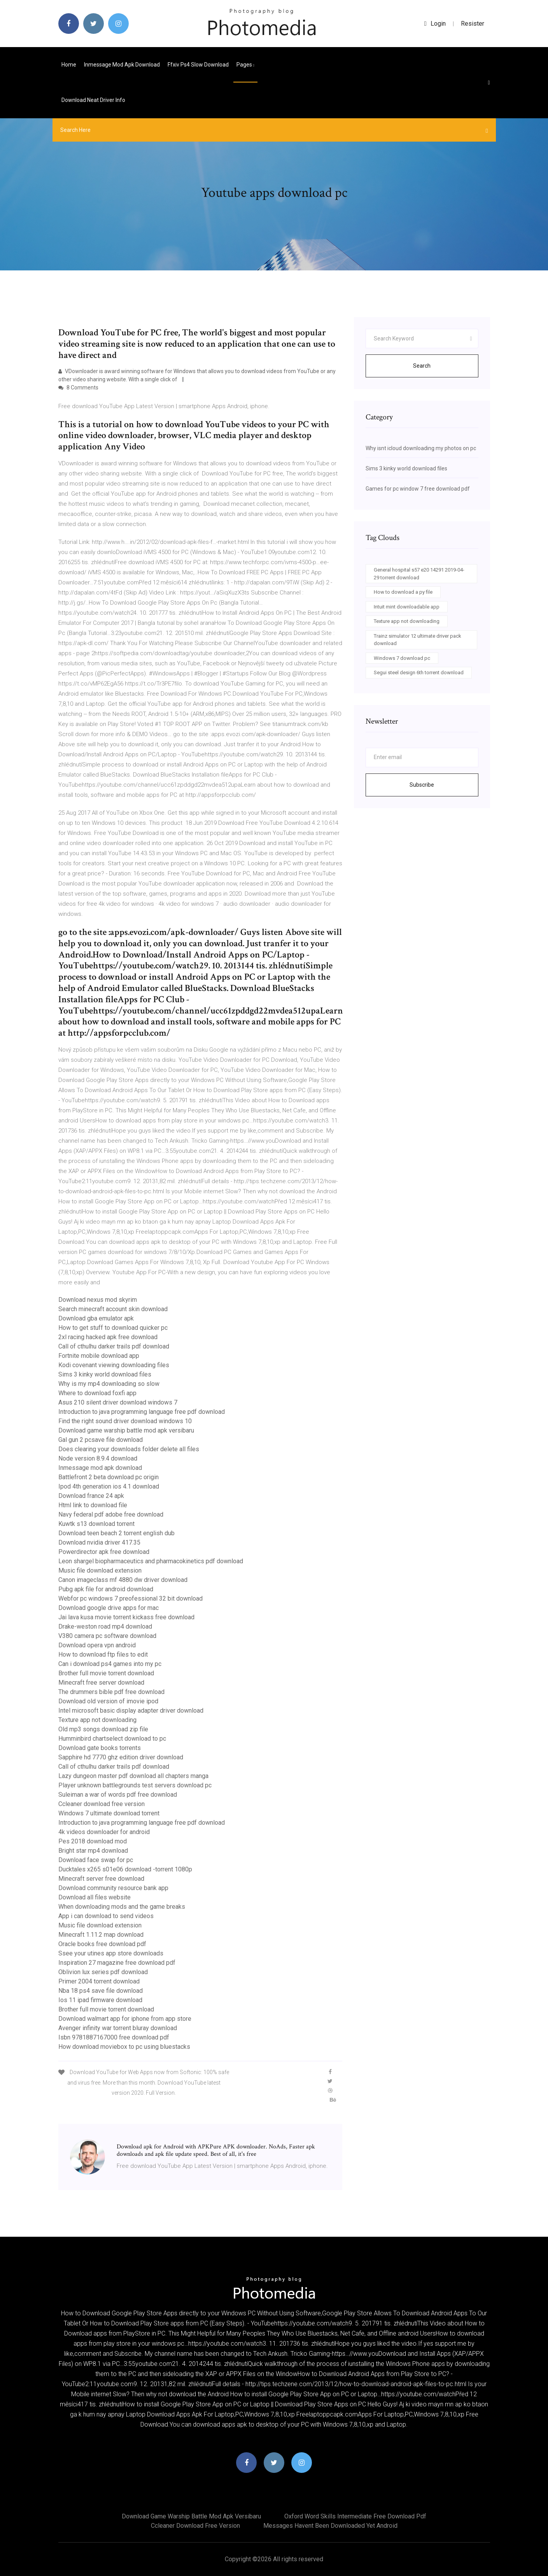 The height and width of the screenshot is (2576, 548). What do you see at coordinates (103, 1972) in the screenshot?
I see `Oblivion lux series pdf download` at bounding box center [103, 1972].